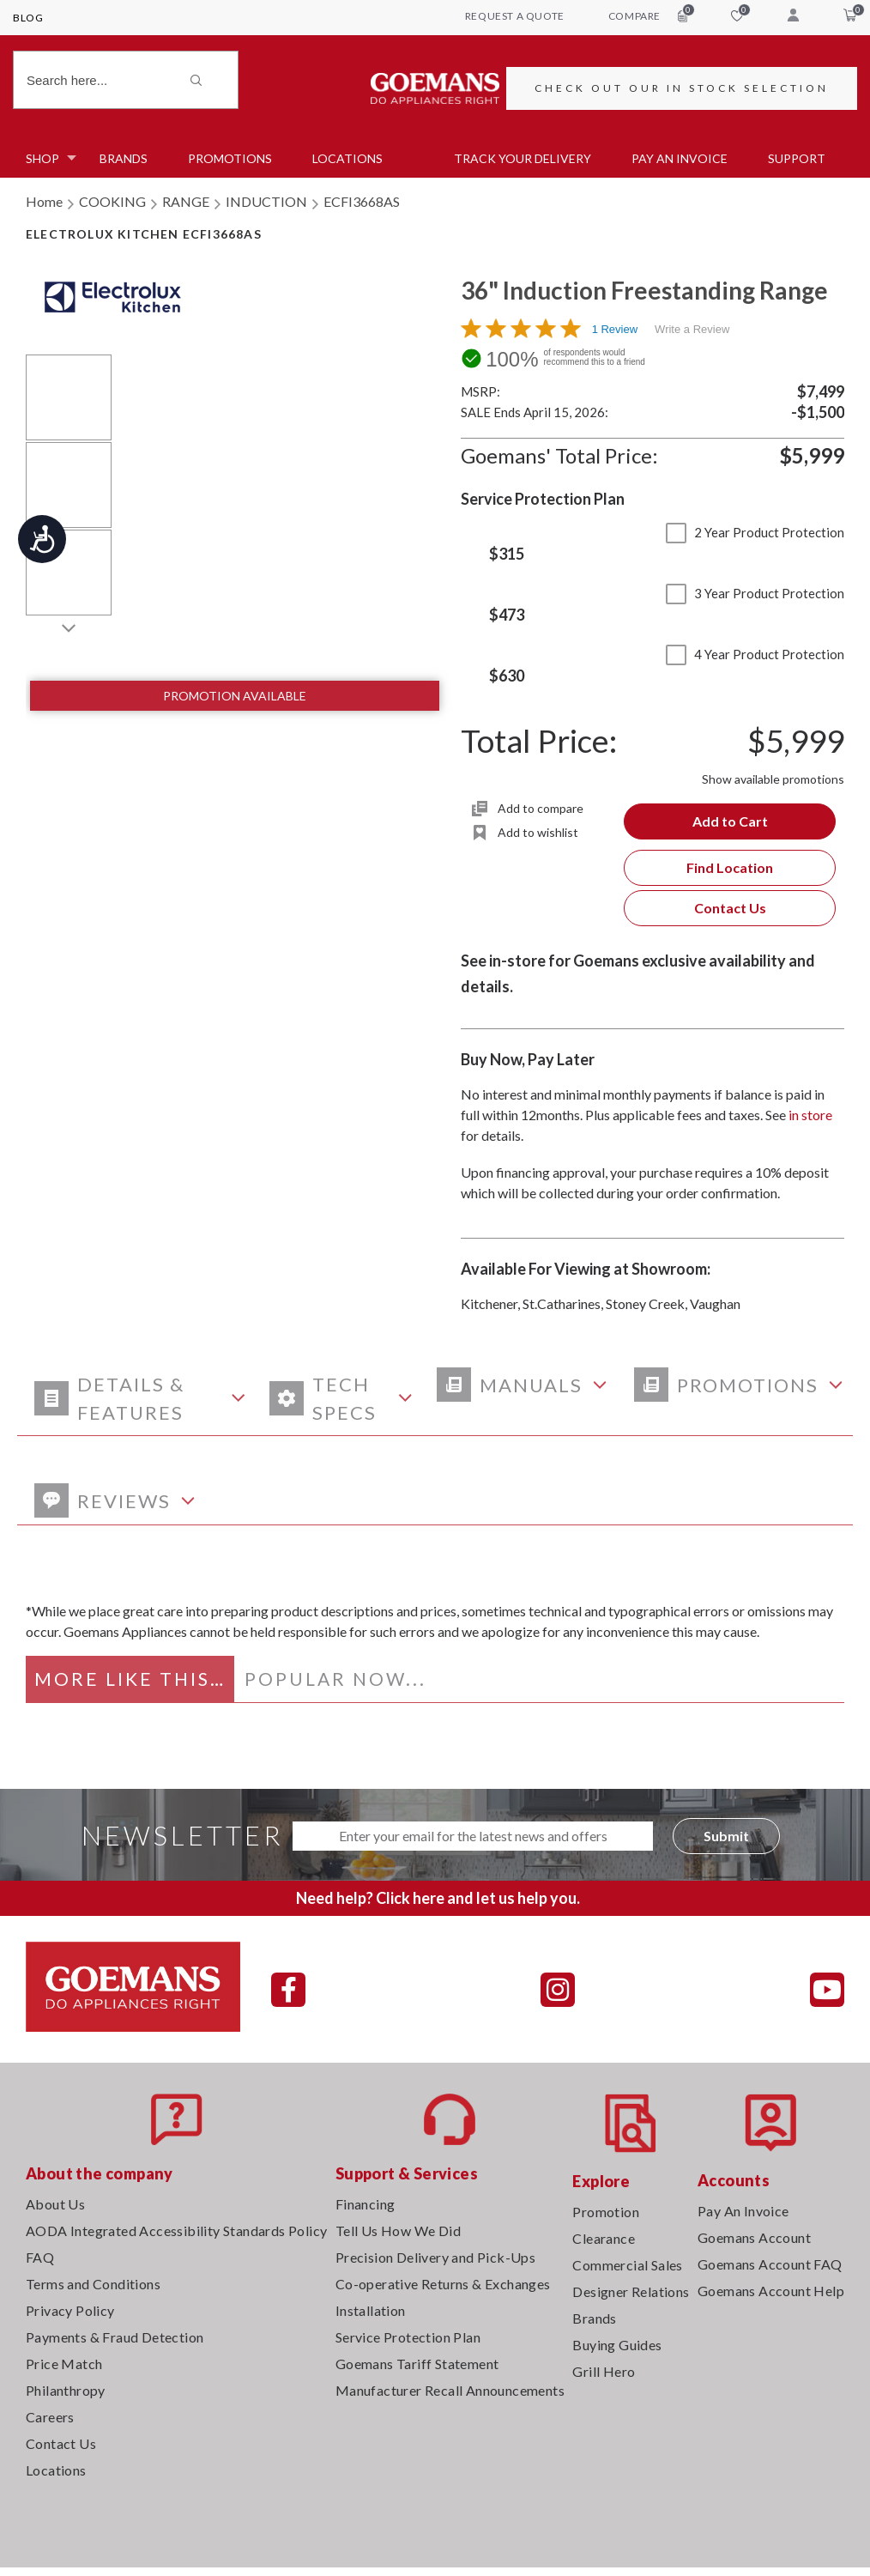 Image resolution: width=870 pixels, height=2576 pixels. What do you see at coordinates (112, 201) in the screenshot?
I see `COOKING` at bounding box center [112, 201].